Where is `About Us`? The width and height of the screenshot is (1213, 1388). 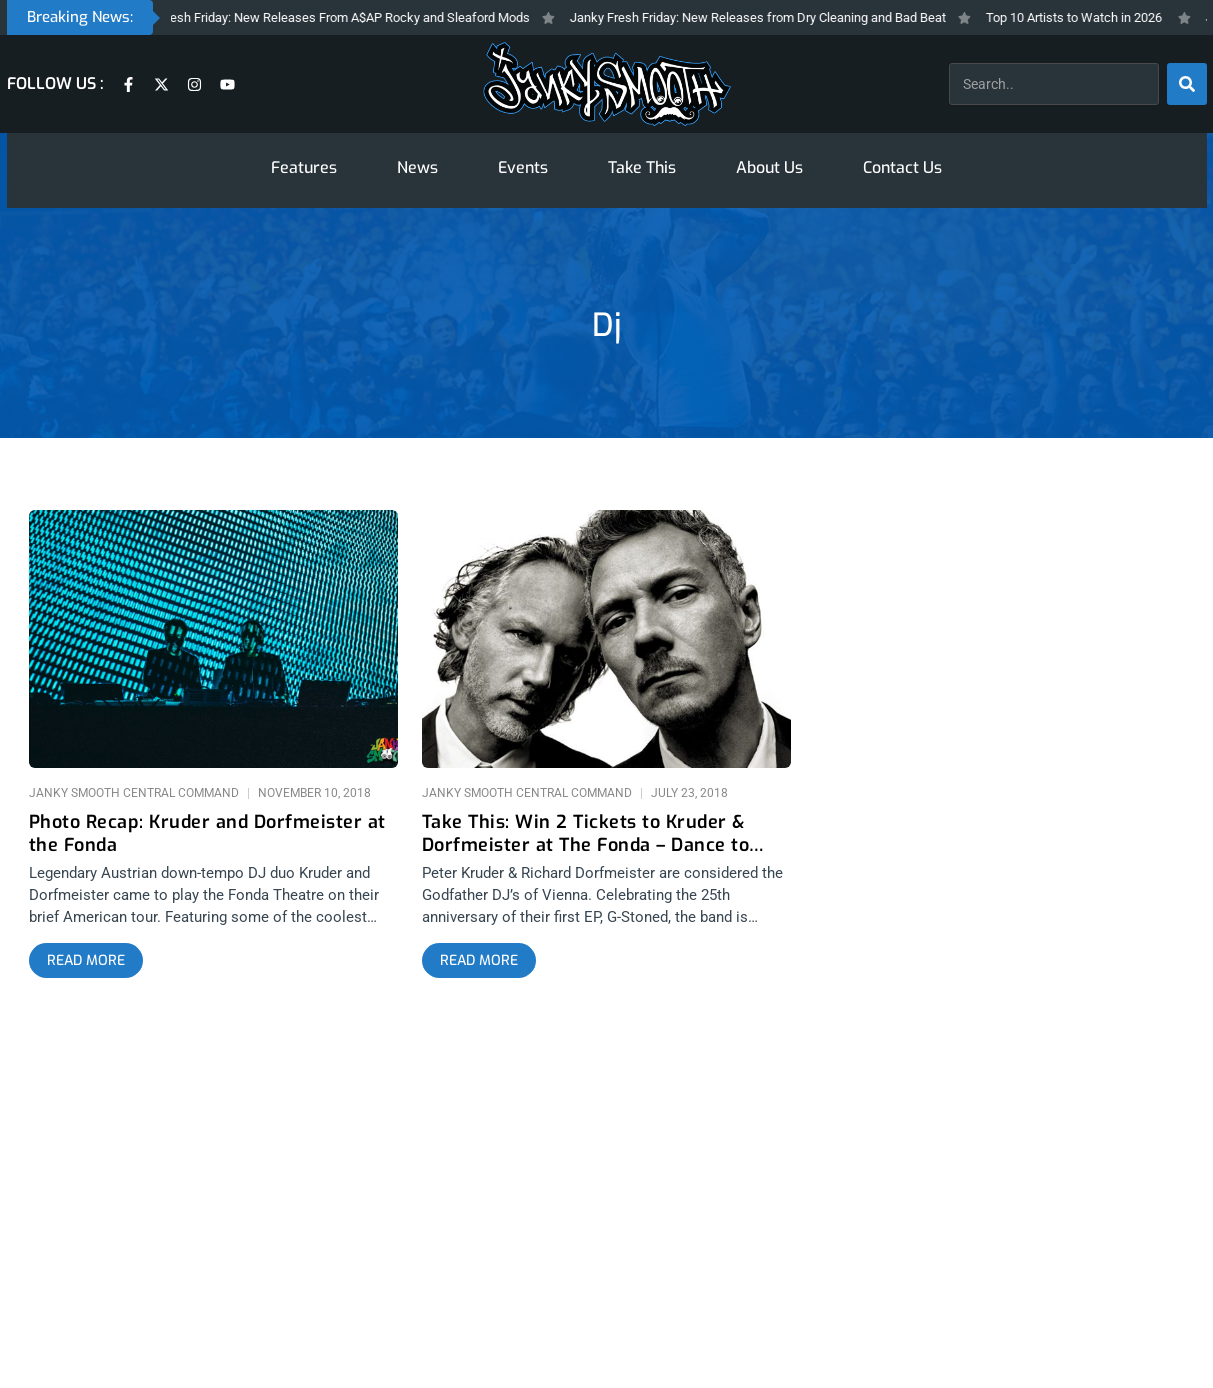
About Us is located at coordinates (769, 167).